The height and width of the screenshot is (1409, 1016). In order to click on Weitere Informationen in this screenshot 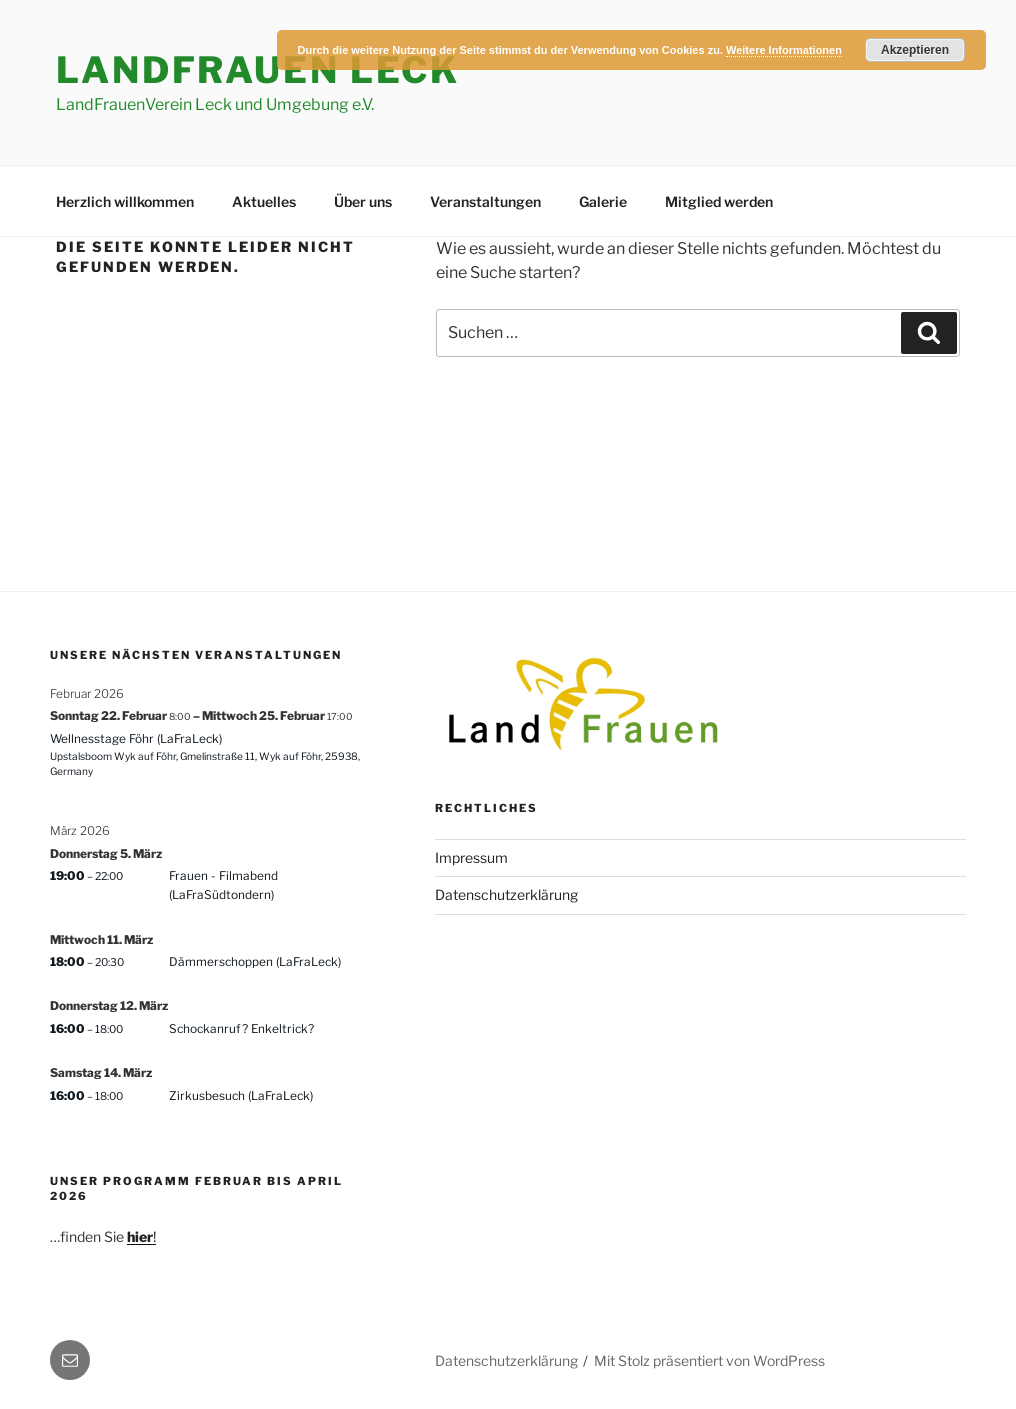, I will do `click(784, 50)`.